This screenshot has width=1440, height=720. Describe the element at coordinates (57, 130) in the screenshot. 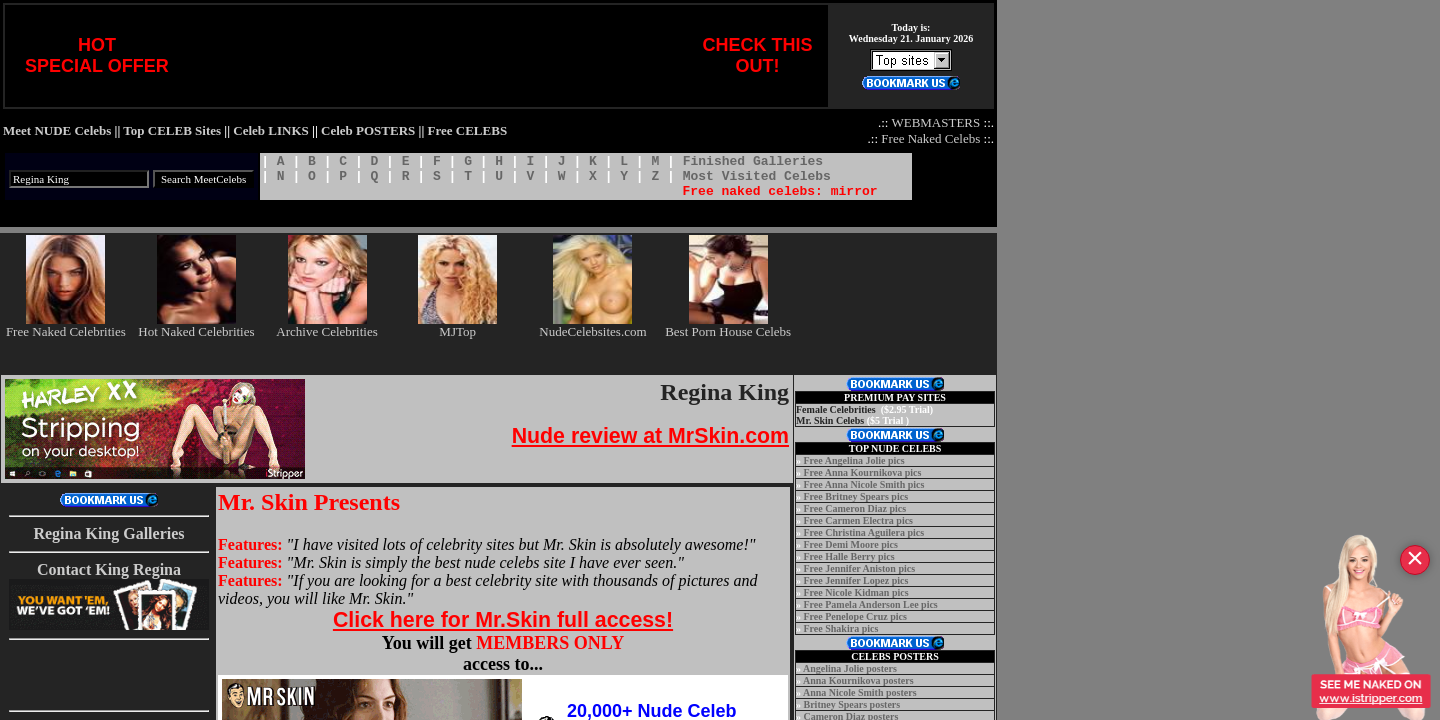

I see `Meet NUDE Celebs` at that location.